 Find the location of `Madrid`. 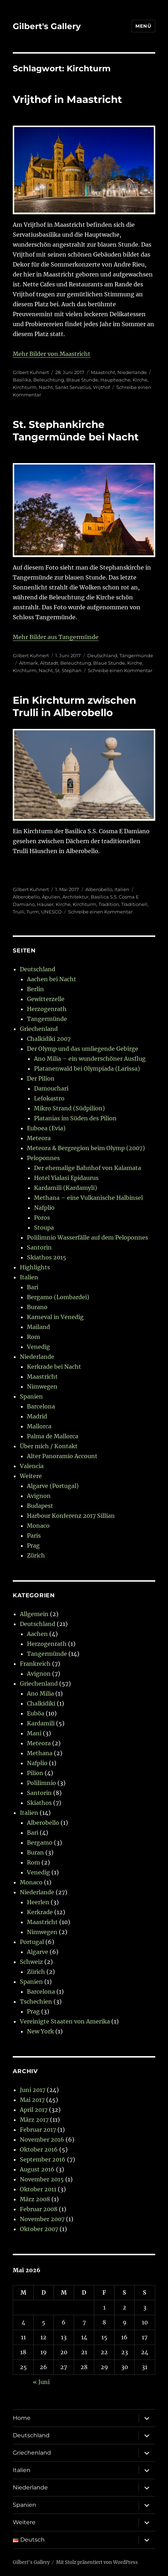

Madrid is located at coordinates (37, 1416).